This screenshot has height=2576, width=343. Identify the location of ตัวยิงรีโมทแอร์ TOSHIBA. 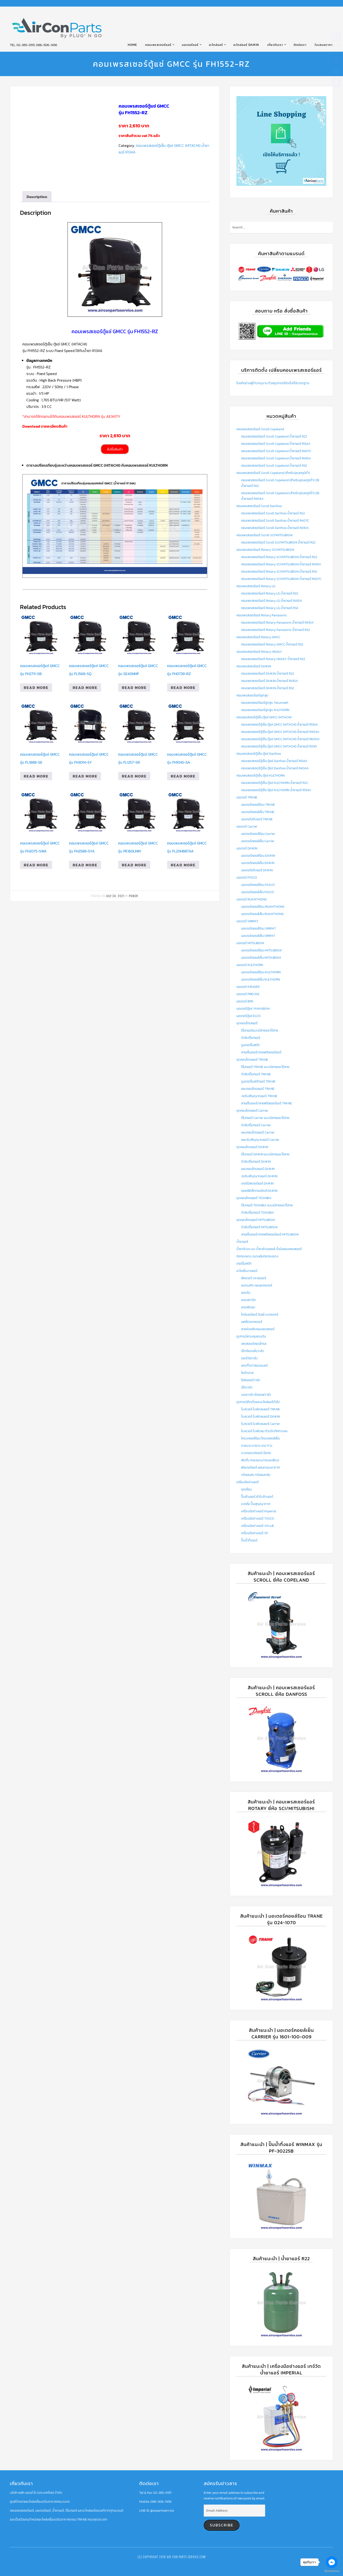
(257, 1212).